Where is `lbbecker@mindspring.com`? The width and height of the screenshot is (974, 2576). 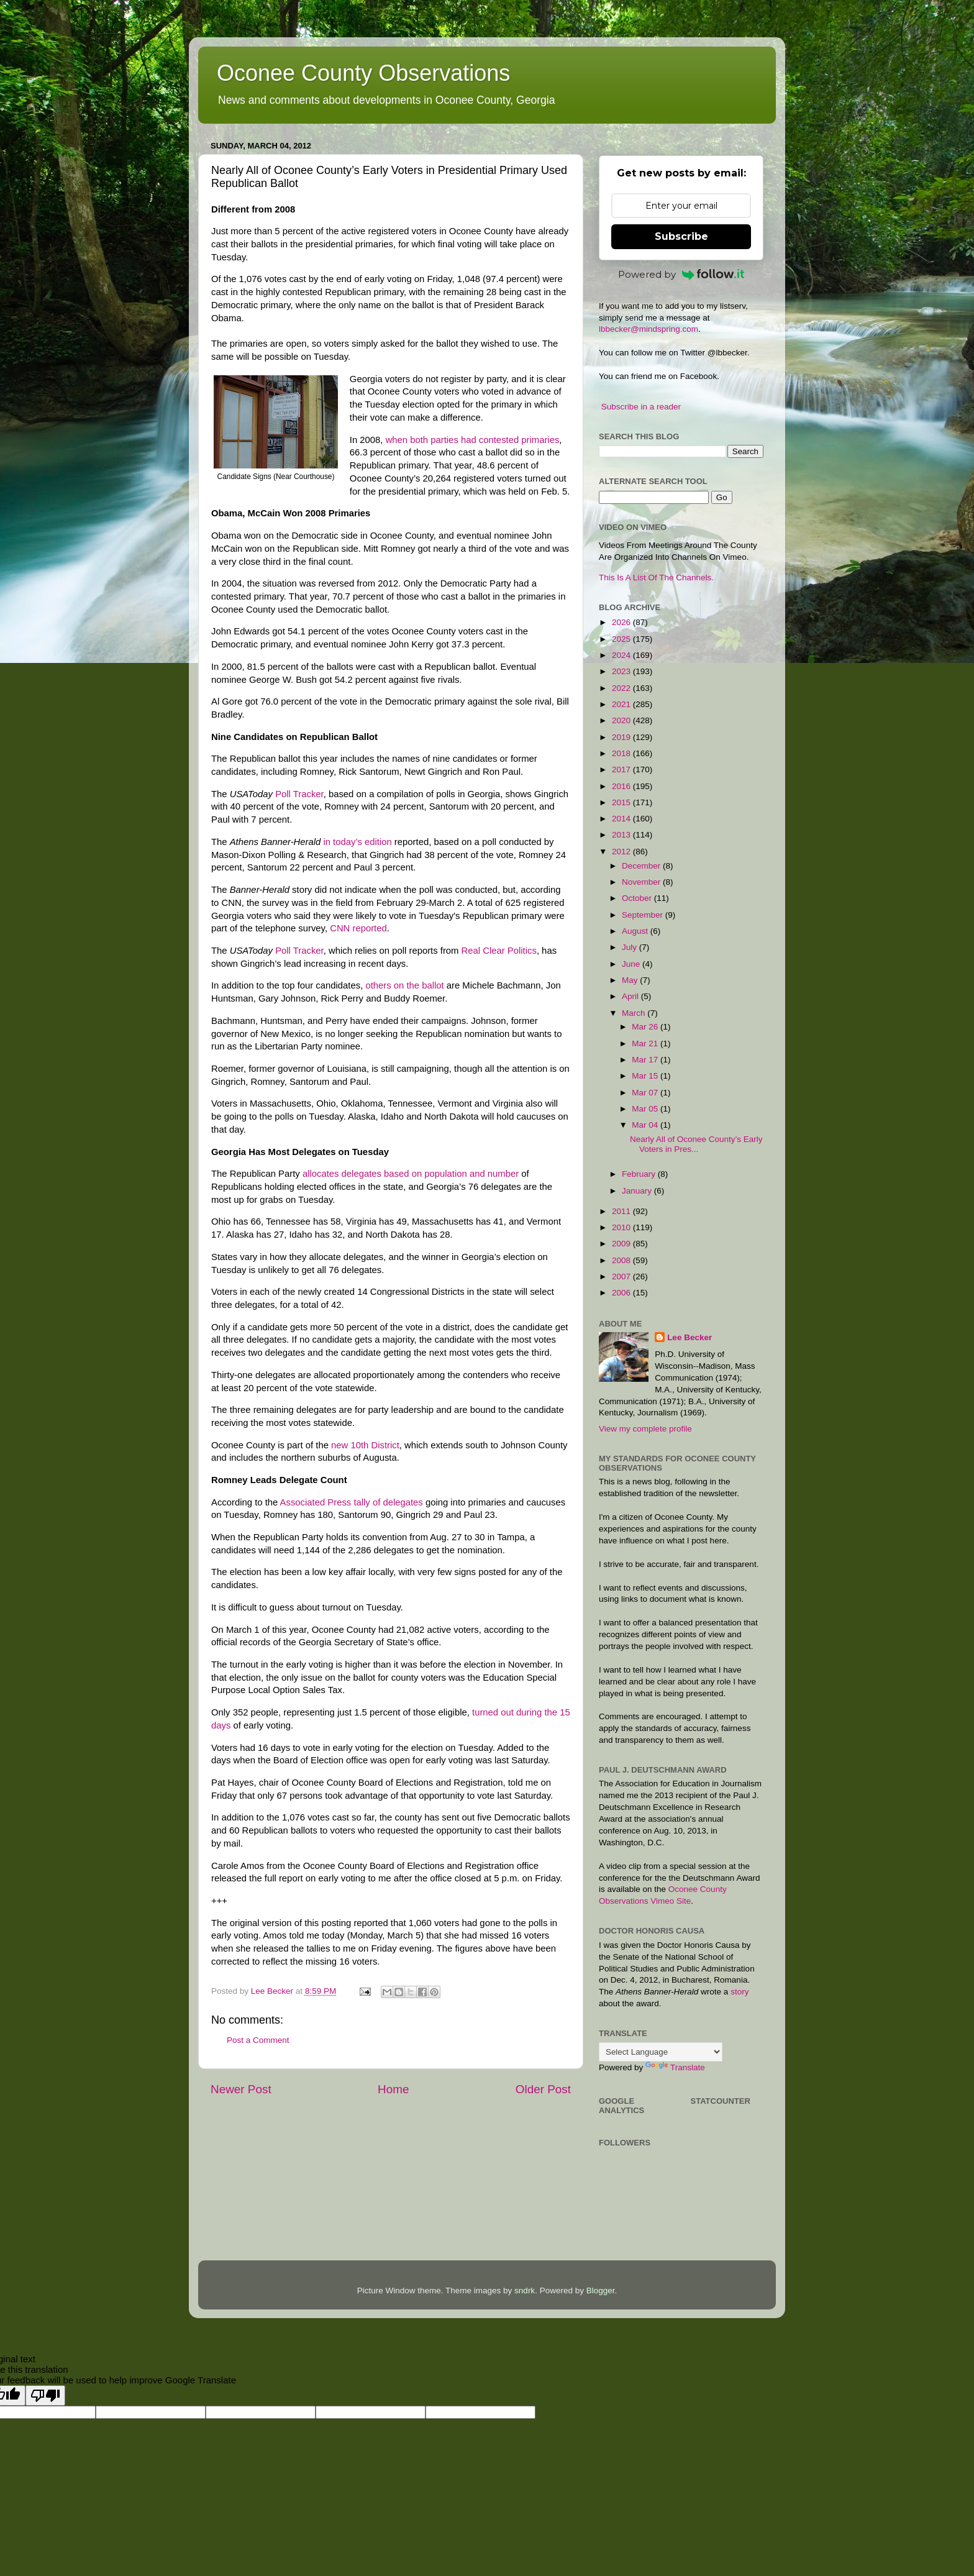
lbbecker@mindspring.com is located at coordinates (648, 329).